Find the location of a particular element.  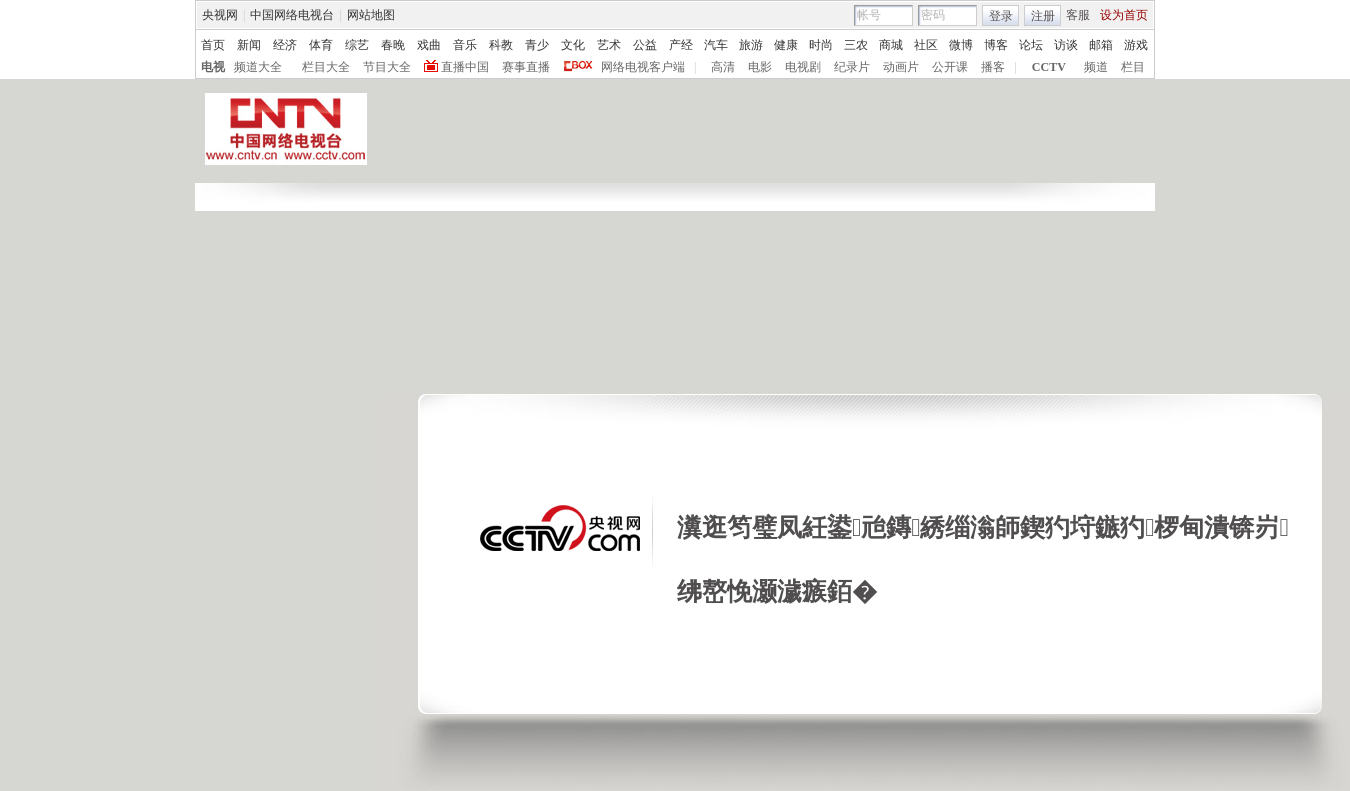

青少 is located at coordinates (537, 45).